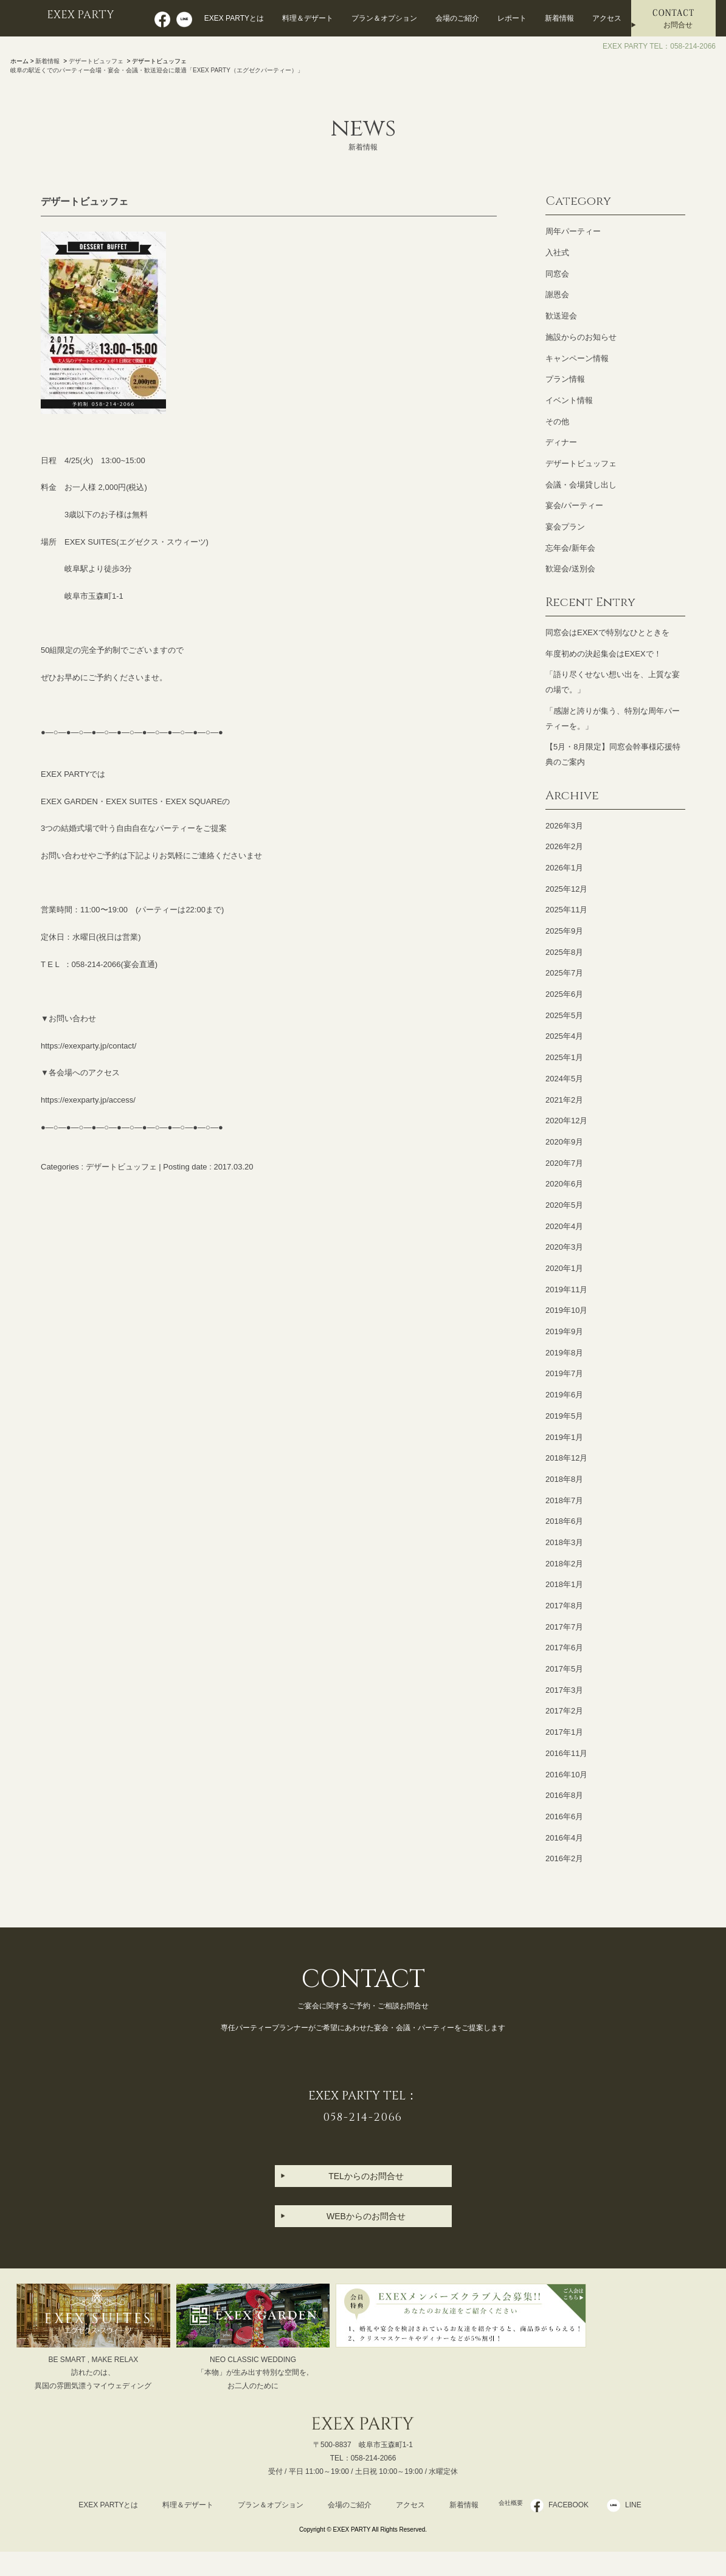 Image resolution: width=726 pixels, height=2576 pixels. Describe the element at coordinates (570, 568) in the screenshot. I see `歓迎会/送別会` at that location.